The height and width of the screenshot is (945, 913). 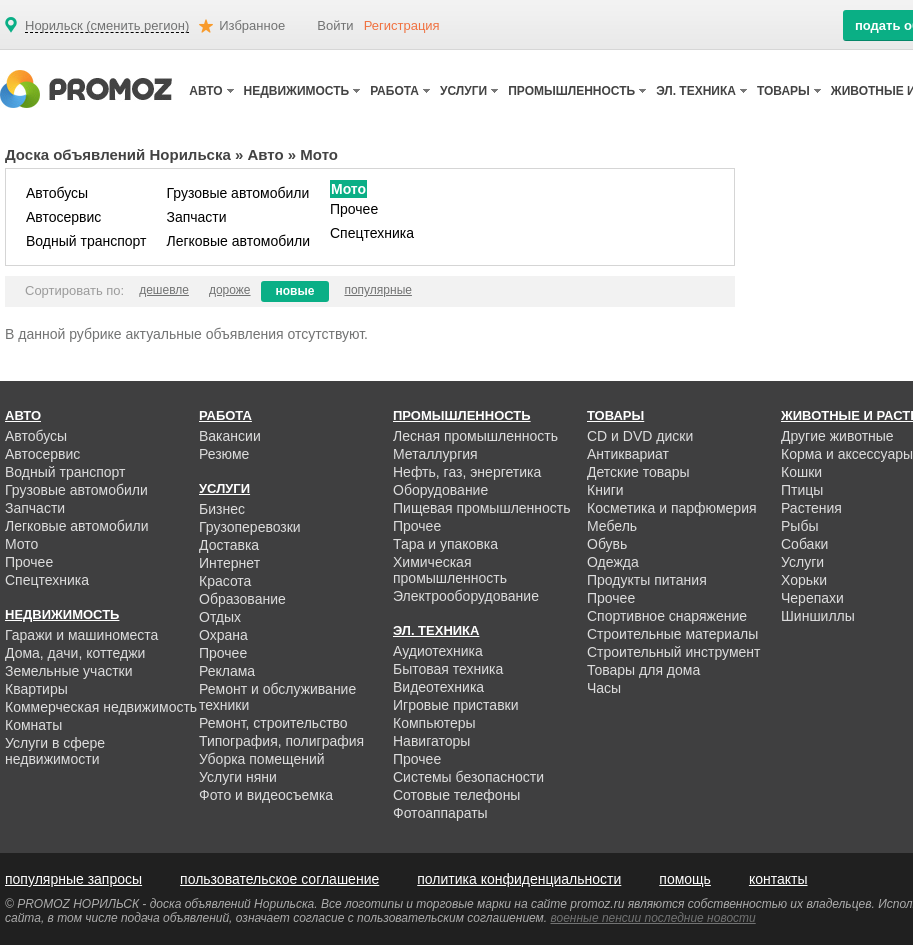 I want to click on Кошки, so click(x=801, y=472).